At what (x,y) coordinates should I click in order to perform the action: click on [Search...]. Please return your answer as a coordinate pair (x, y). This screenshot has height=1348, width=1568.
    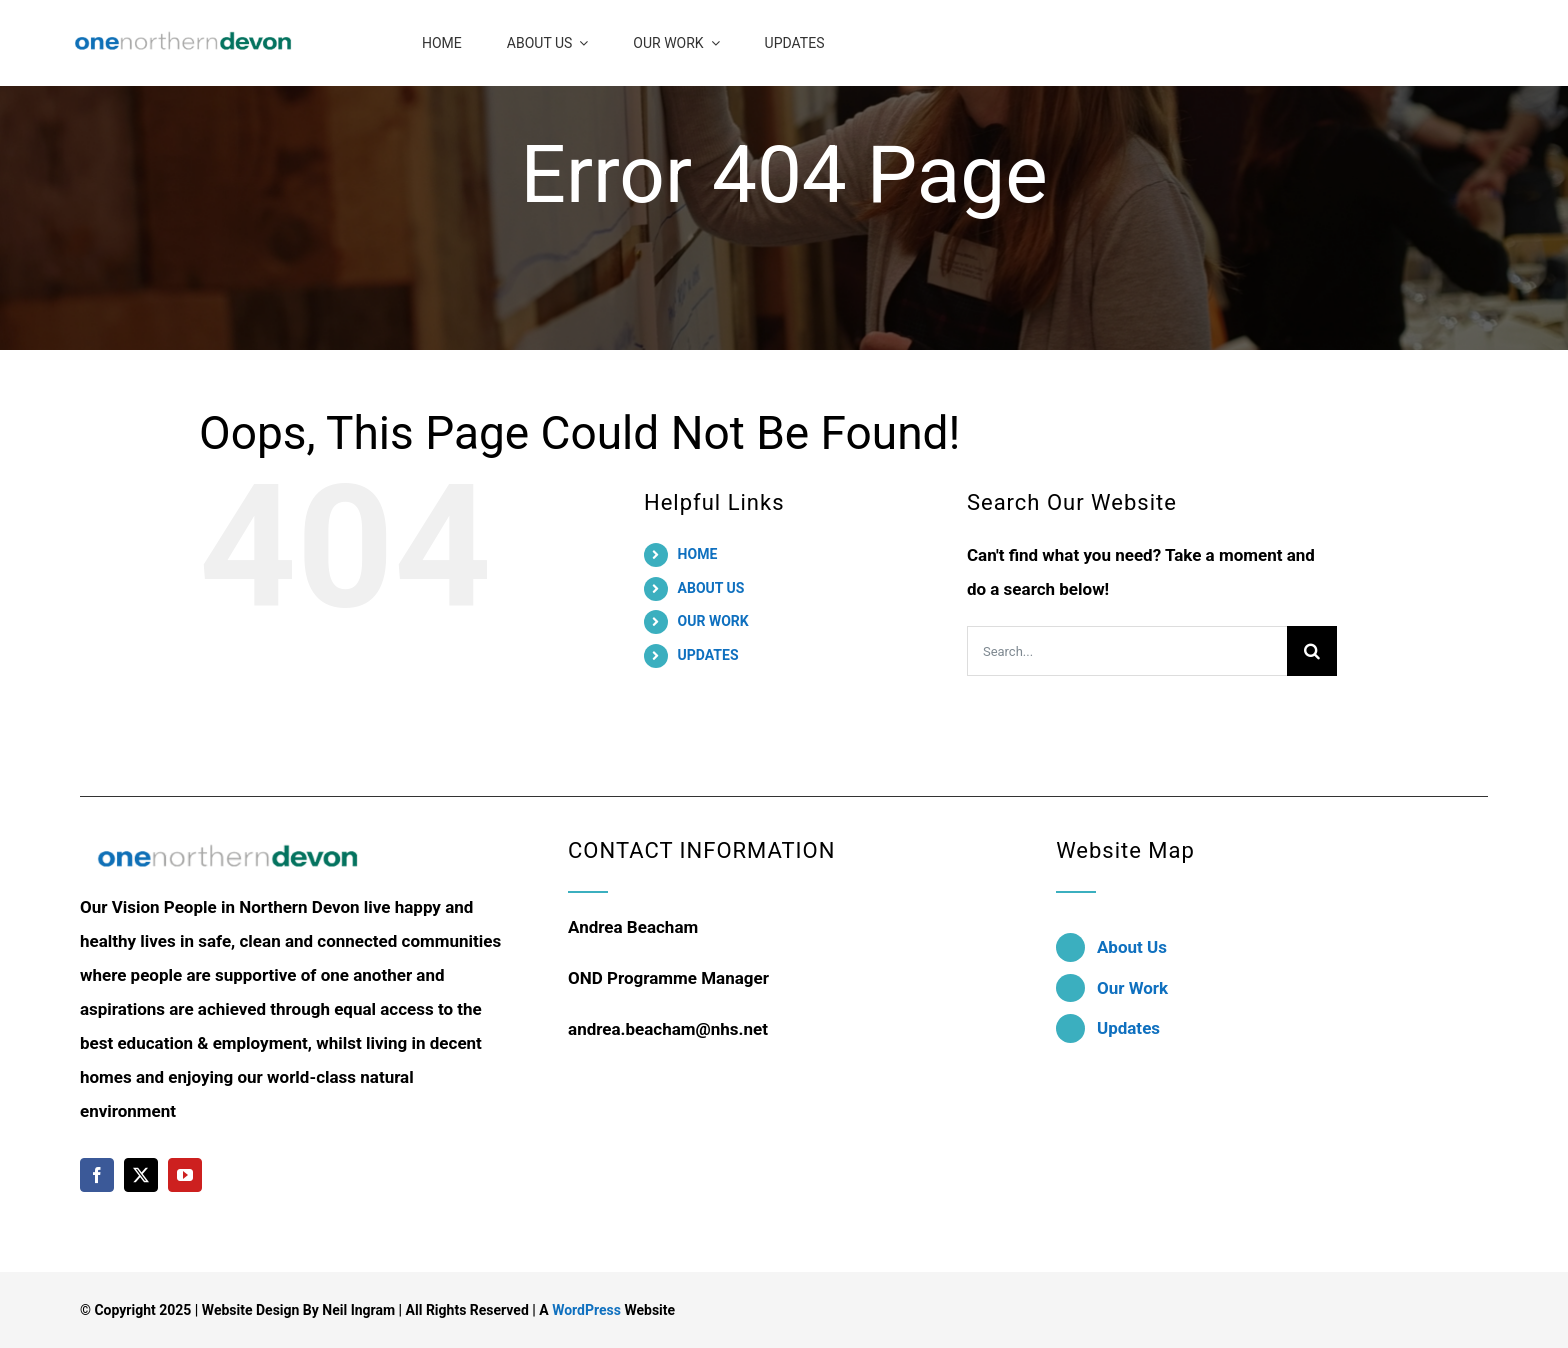
    Looking at the image, I should click on (1127, 651).